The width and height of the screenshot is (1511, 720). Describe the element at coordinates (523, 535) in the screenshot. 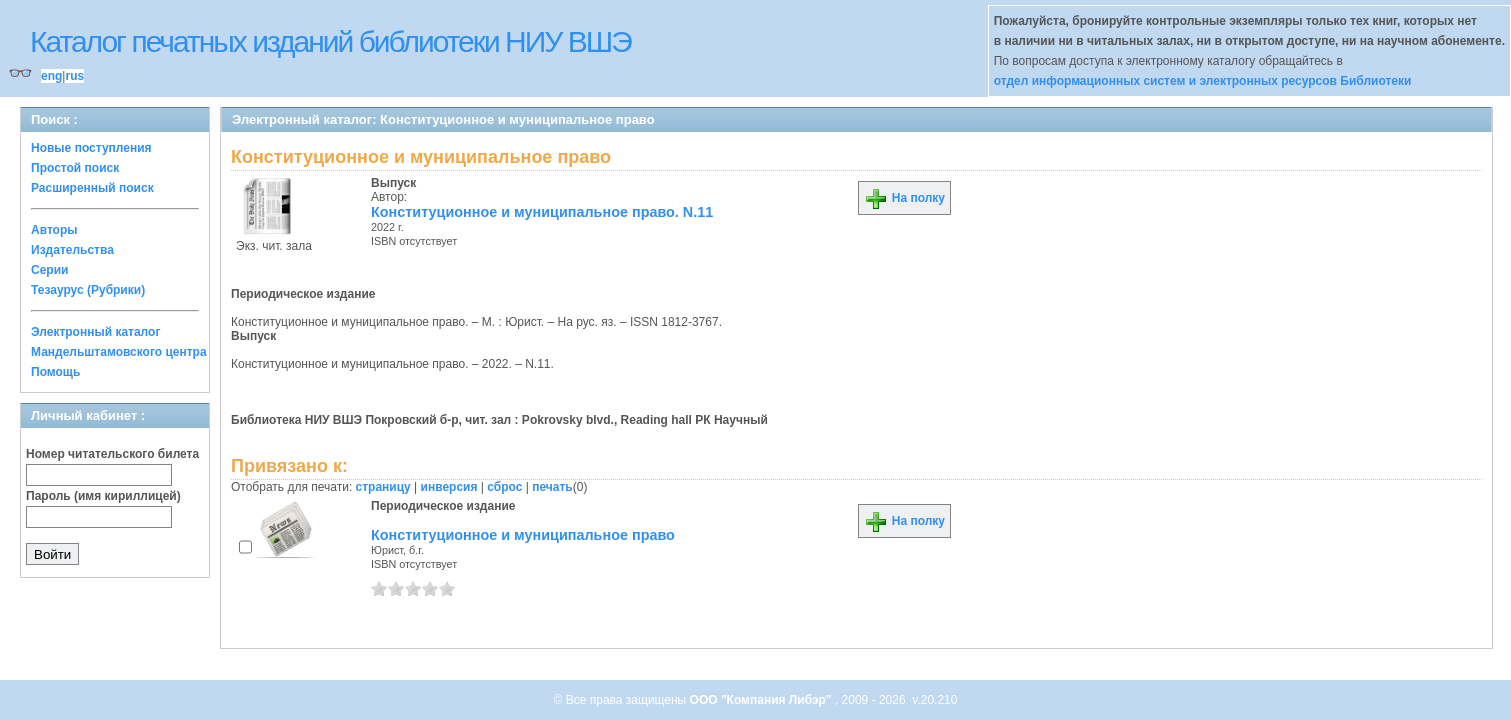

I see `Конституционное и муниципальное право` at that location.